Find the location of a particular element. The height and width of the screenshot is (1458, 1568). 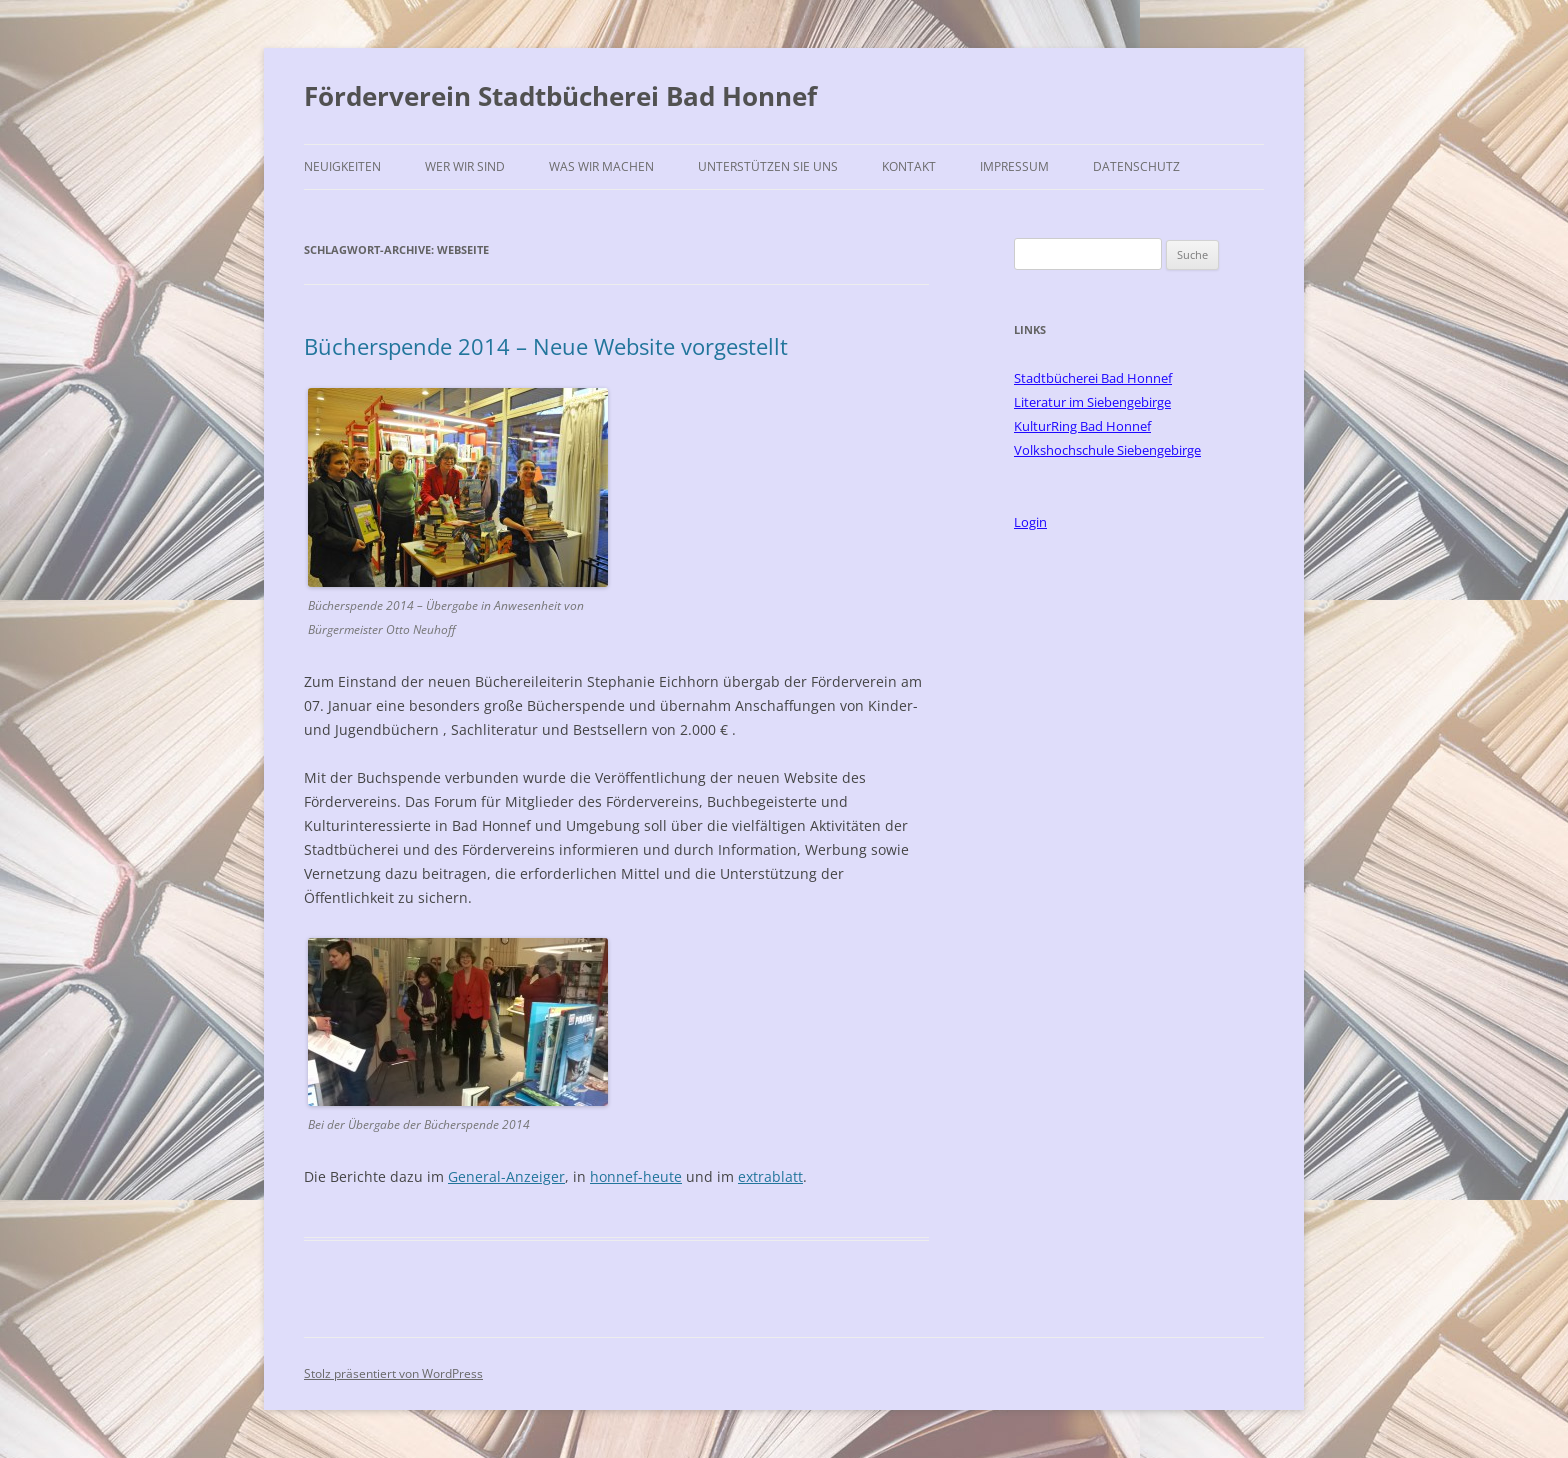

Volkshochschule Siebengebirge is located at coordinates (1107, 450).